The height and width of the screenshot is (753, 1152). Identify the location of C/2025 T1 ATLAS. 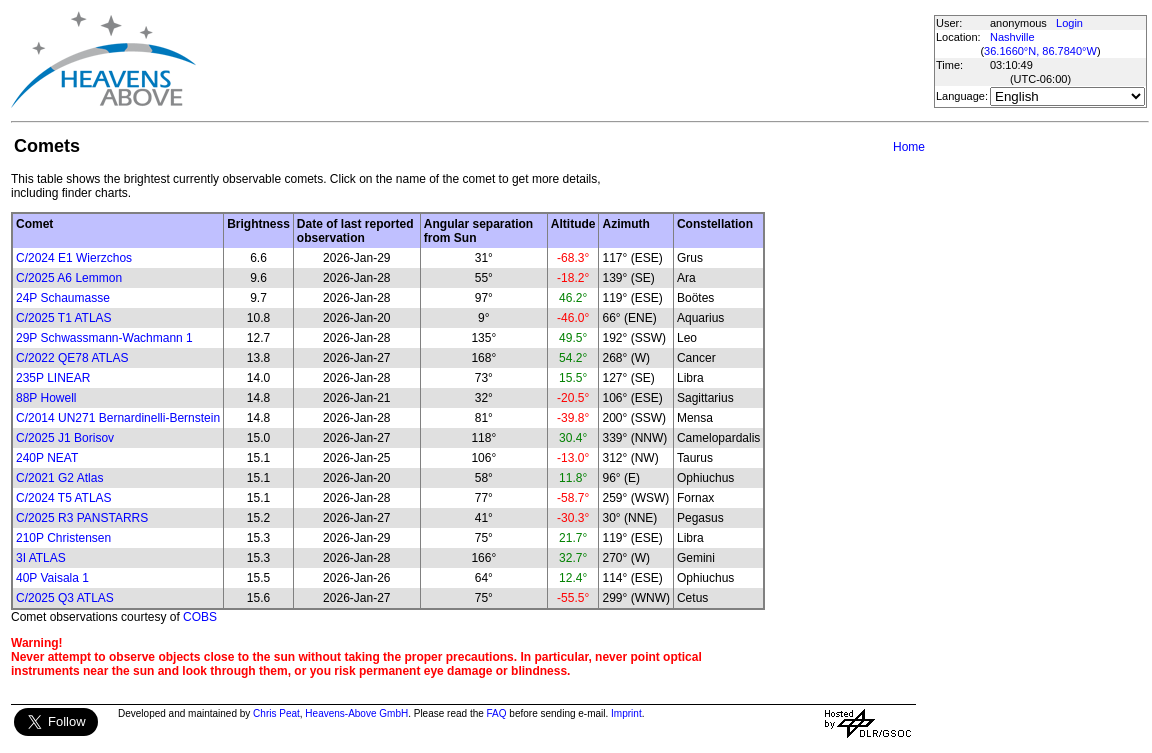
(64, 318).